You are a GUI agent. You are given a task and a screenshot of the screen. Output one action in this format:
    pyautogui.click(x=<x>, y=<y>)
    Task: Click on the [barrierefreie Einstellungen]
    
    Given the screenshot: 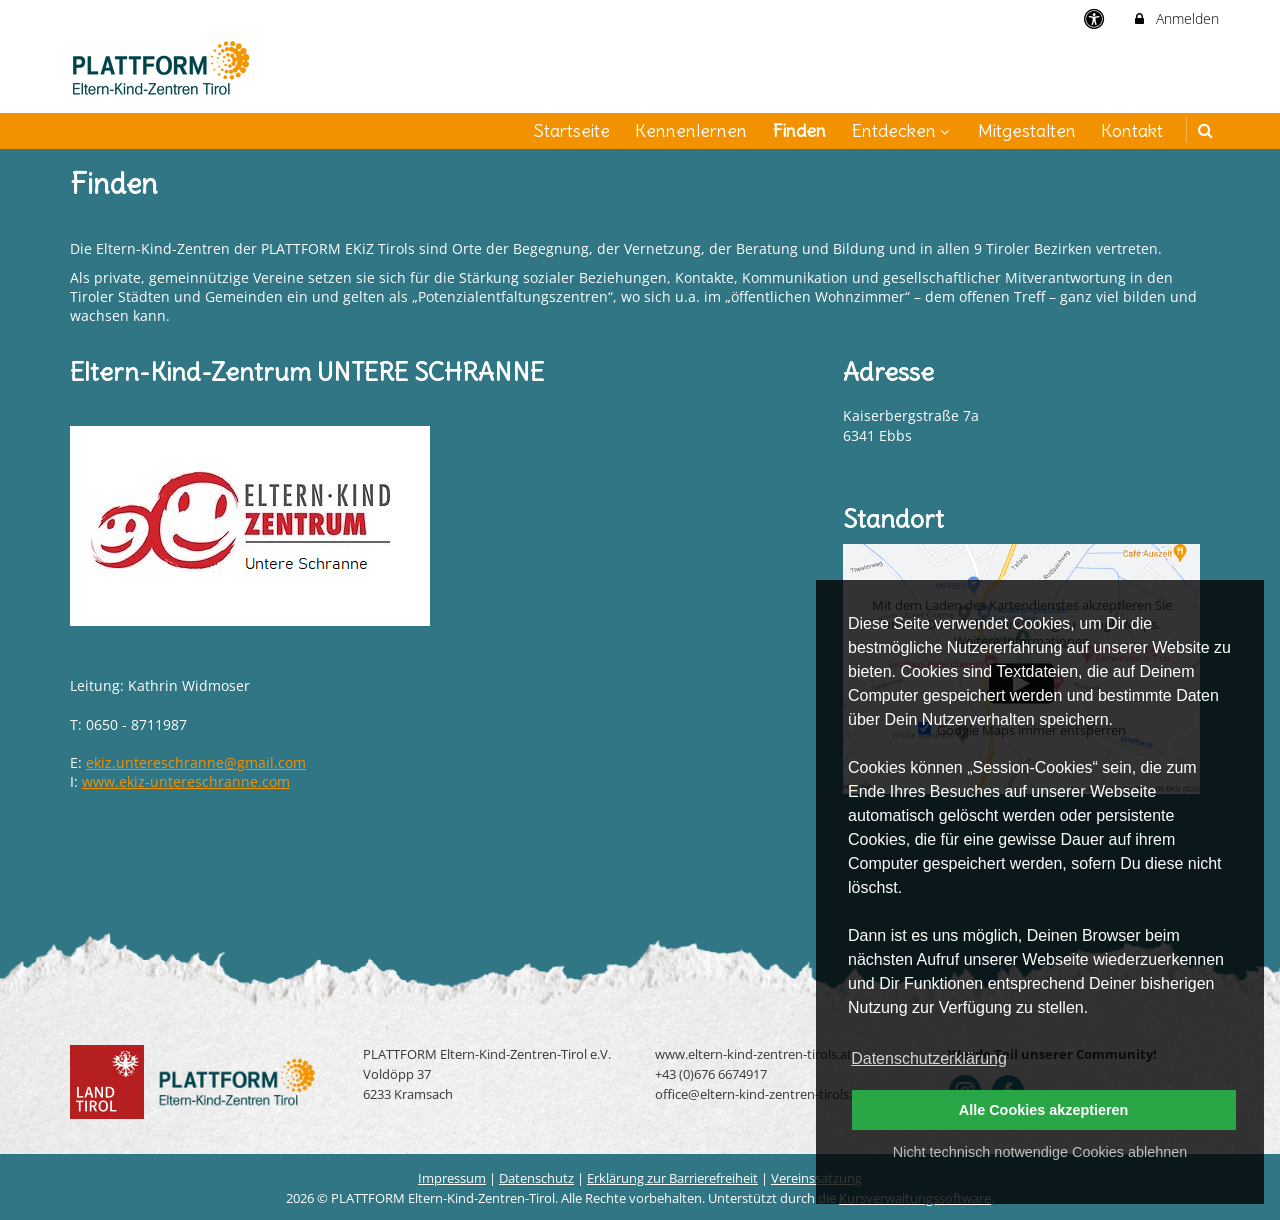 What is the action you would take?
    pyautogui.click(x=1096, y=18)
    